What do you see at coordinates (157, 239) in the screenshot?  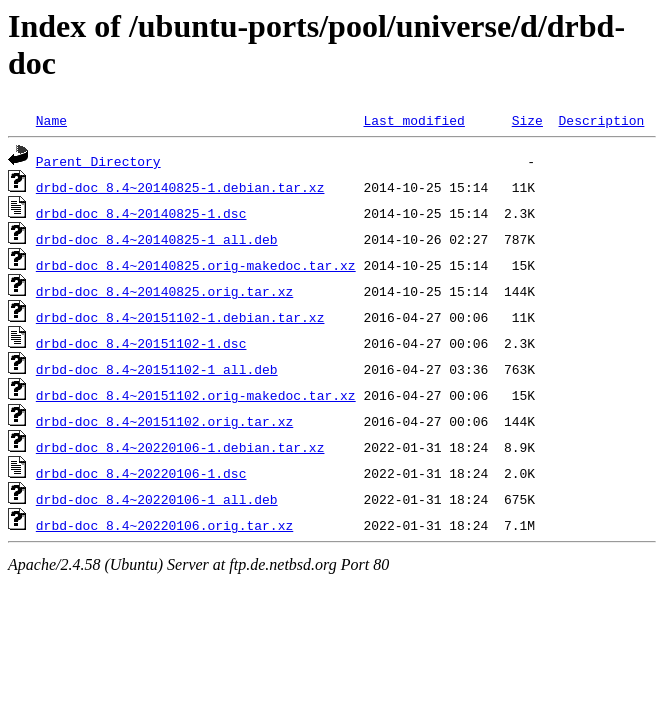 I see `drbd-doc_8.4~20140825-1_all.deb` at bounding box center [157, 239].